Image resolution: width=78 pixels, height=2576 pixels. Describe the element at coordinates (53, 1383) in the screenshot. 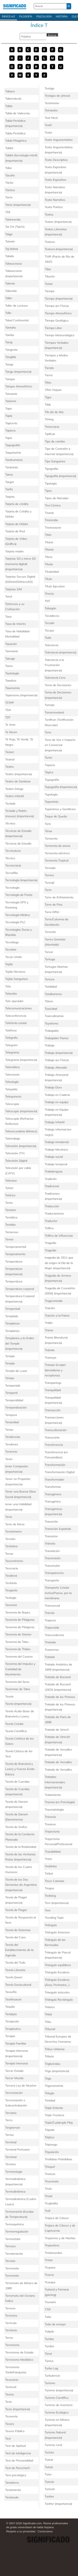

I see `Trampantojo` at that location.